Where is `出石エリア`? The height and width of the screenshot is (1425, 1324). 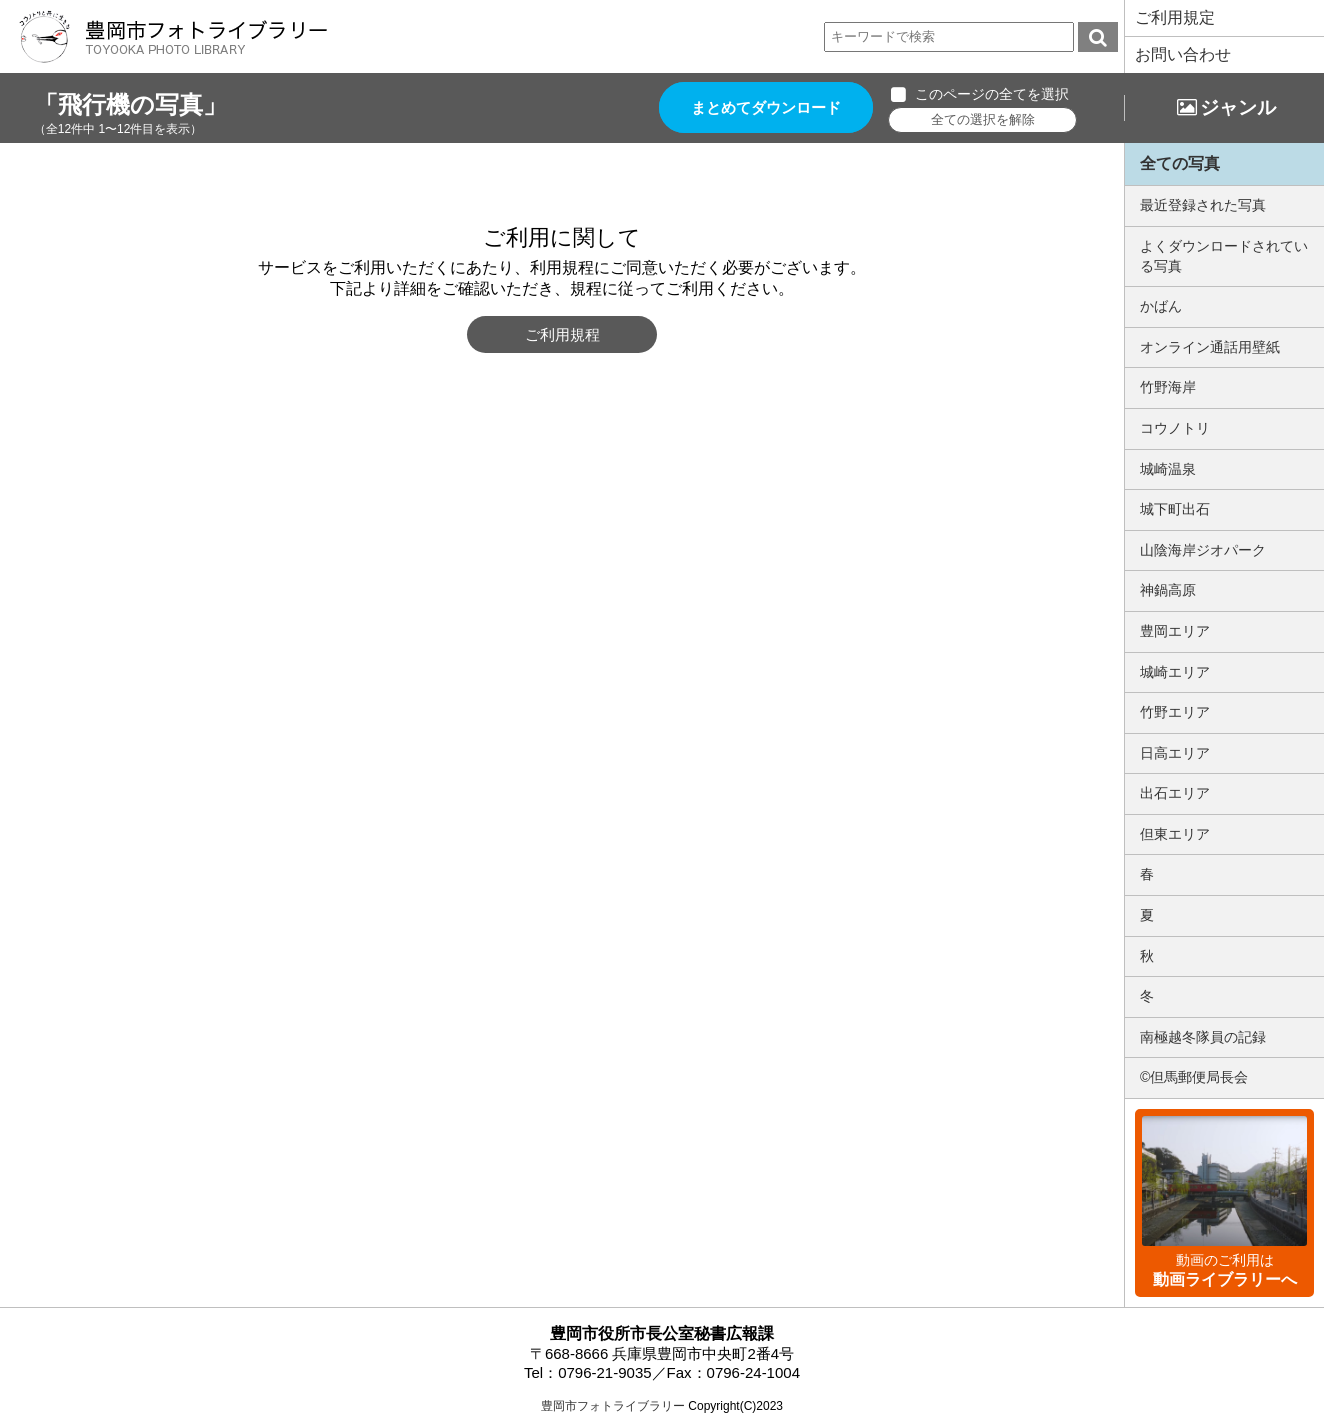
出石エリア is located at coordinates (1175, 793).